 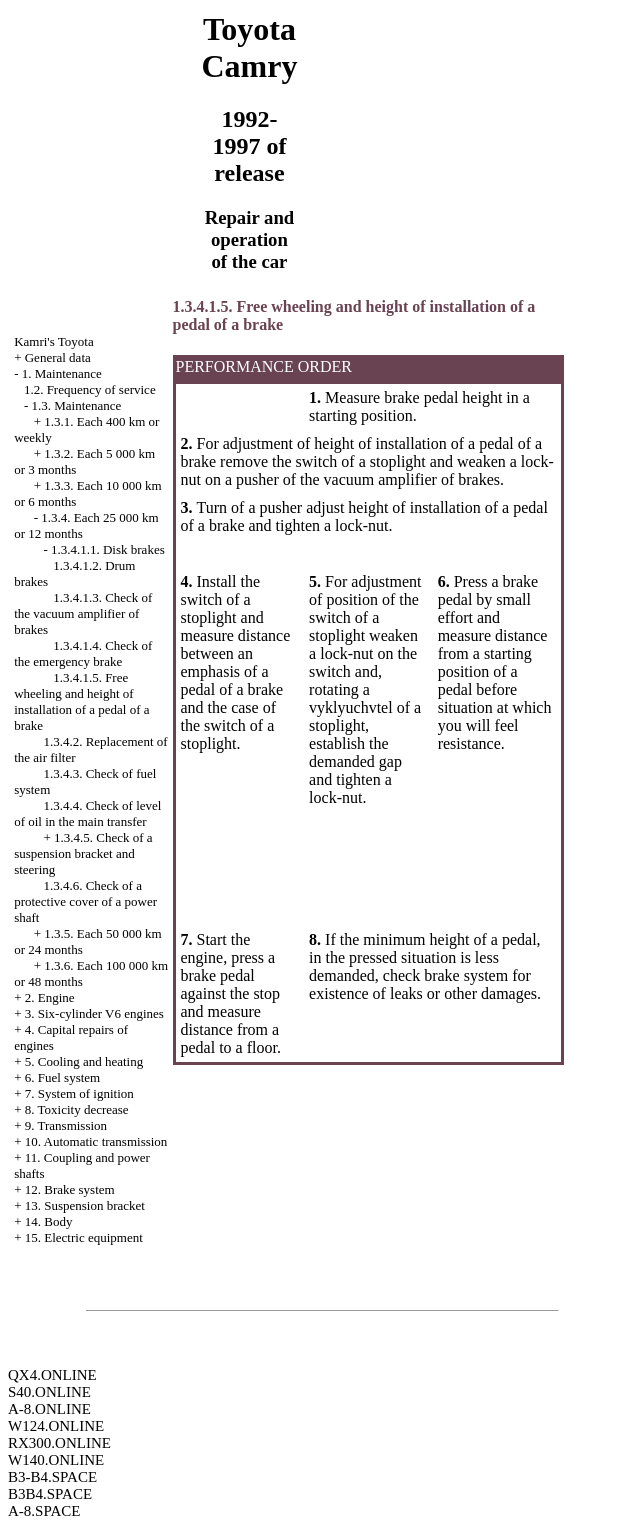 What do you see at coordinates (54, 341) in the screenshot?
I see `Kamri's Toyota` at bounding box center [54, 341].